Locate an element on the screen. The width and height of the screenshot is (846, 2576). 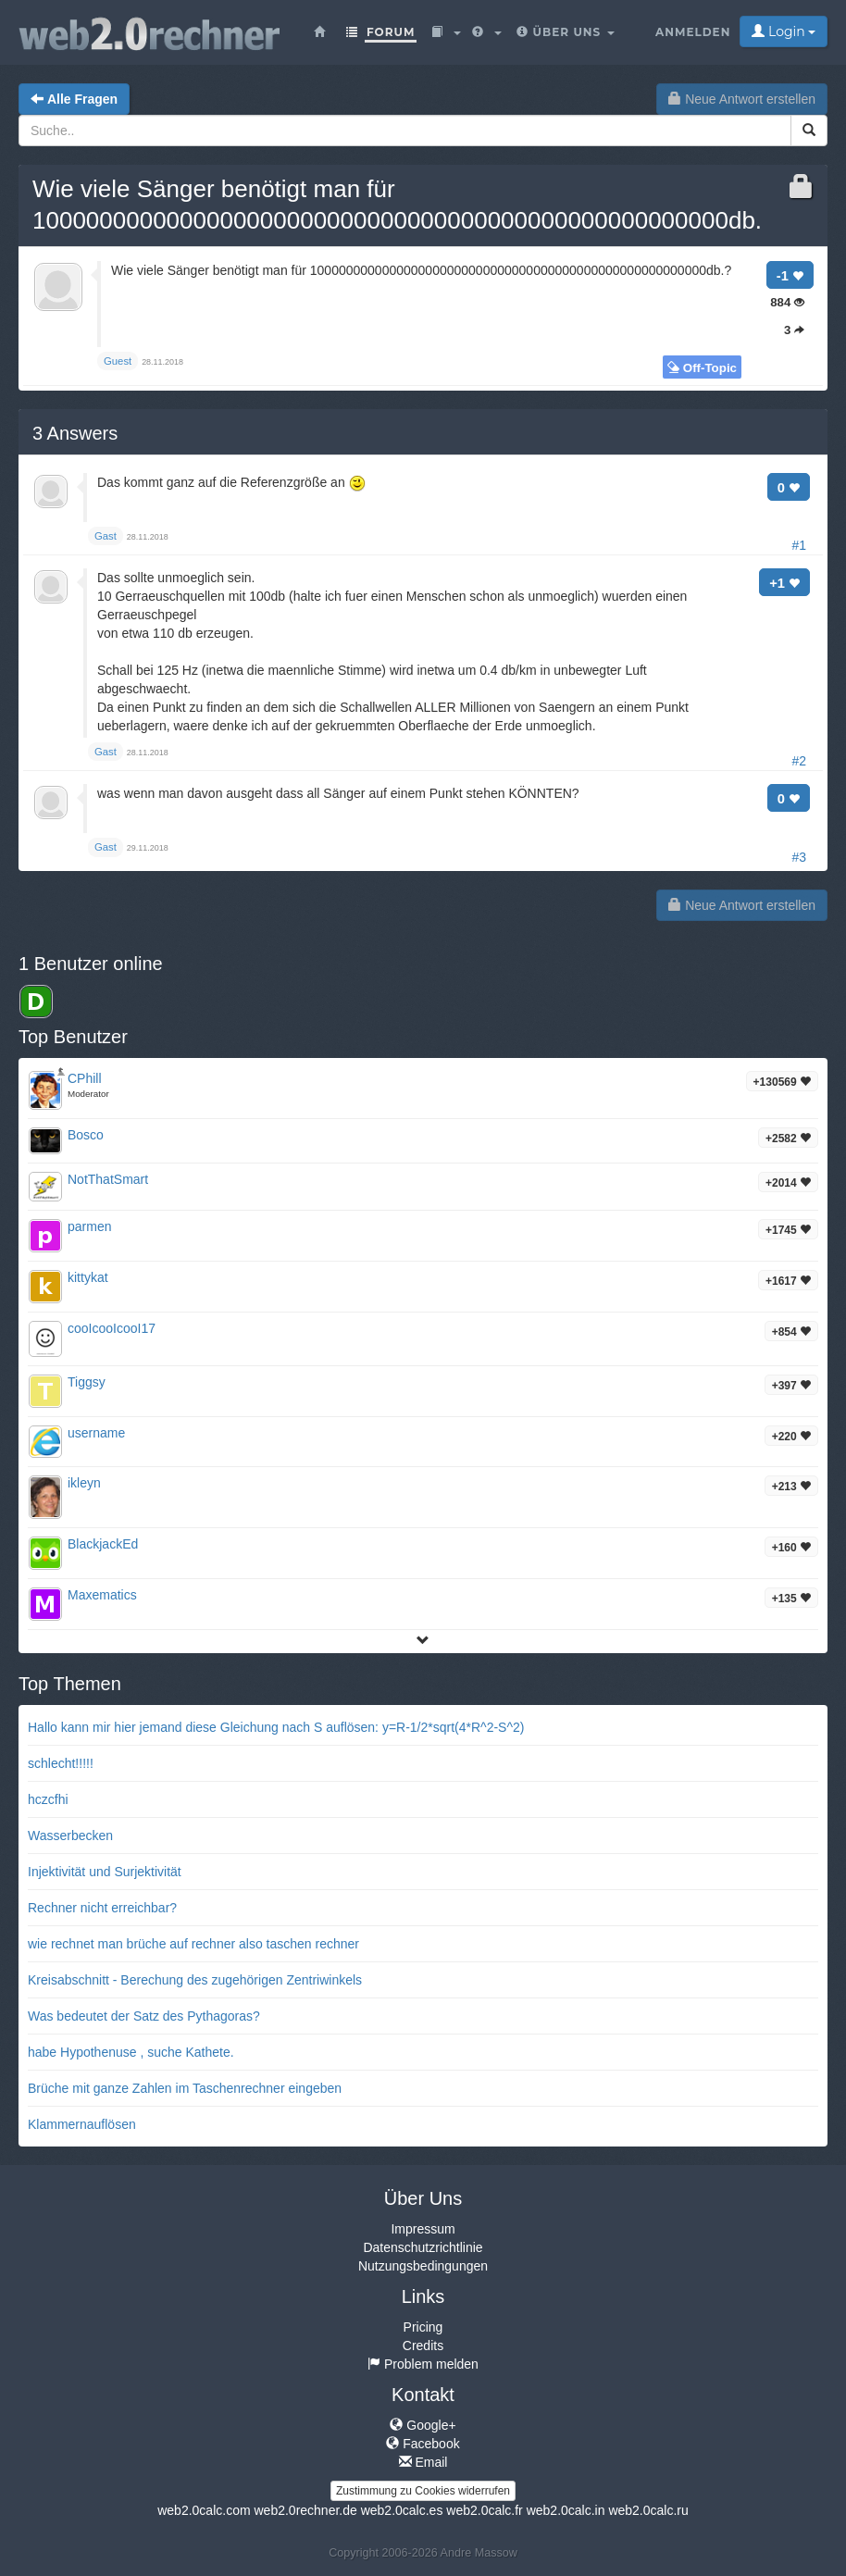
Klammernauflösen is located at coordinates (82, 2124).